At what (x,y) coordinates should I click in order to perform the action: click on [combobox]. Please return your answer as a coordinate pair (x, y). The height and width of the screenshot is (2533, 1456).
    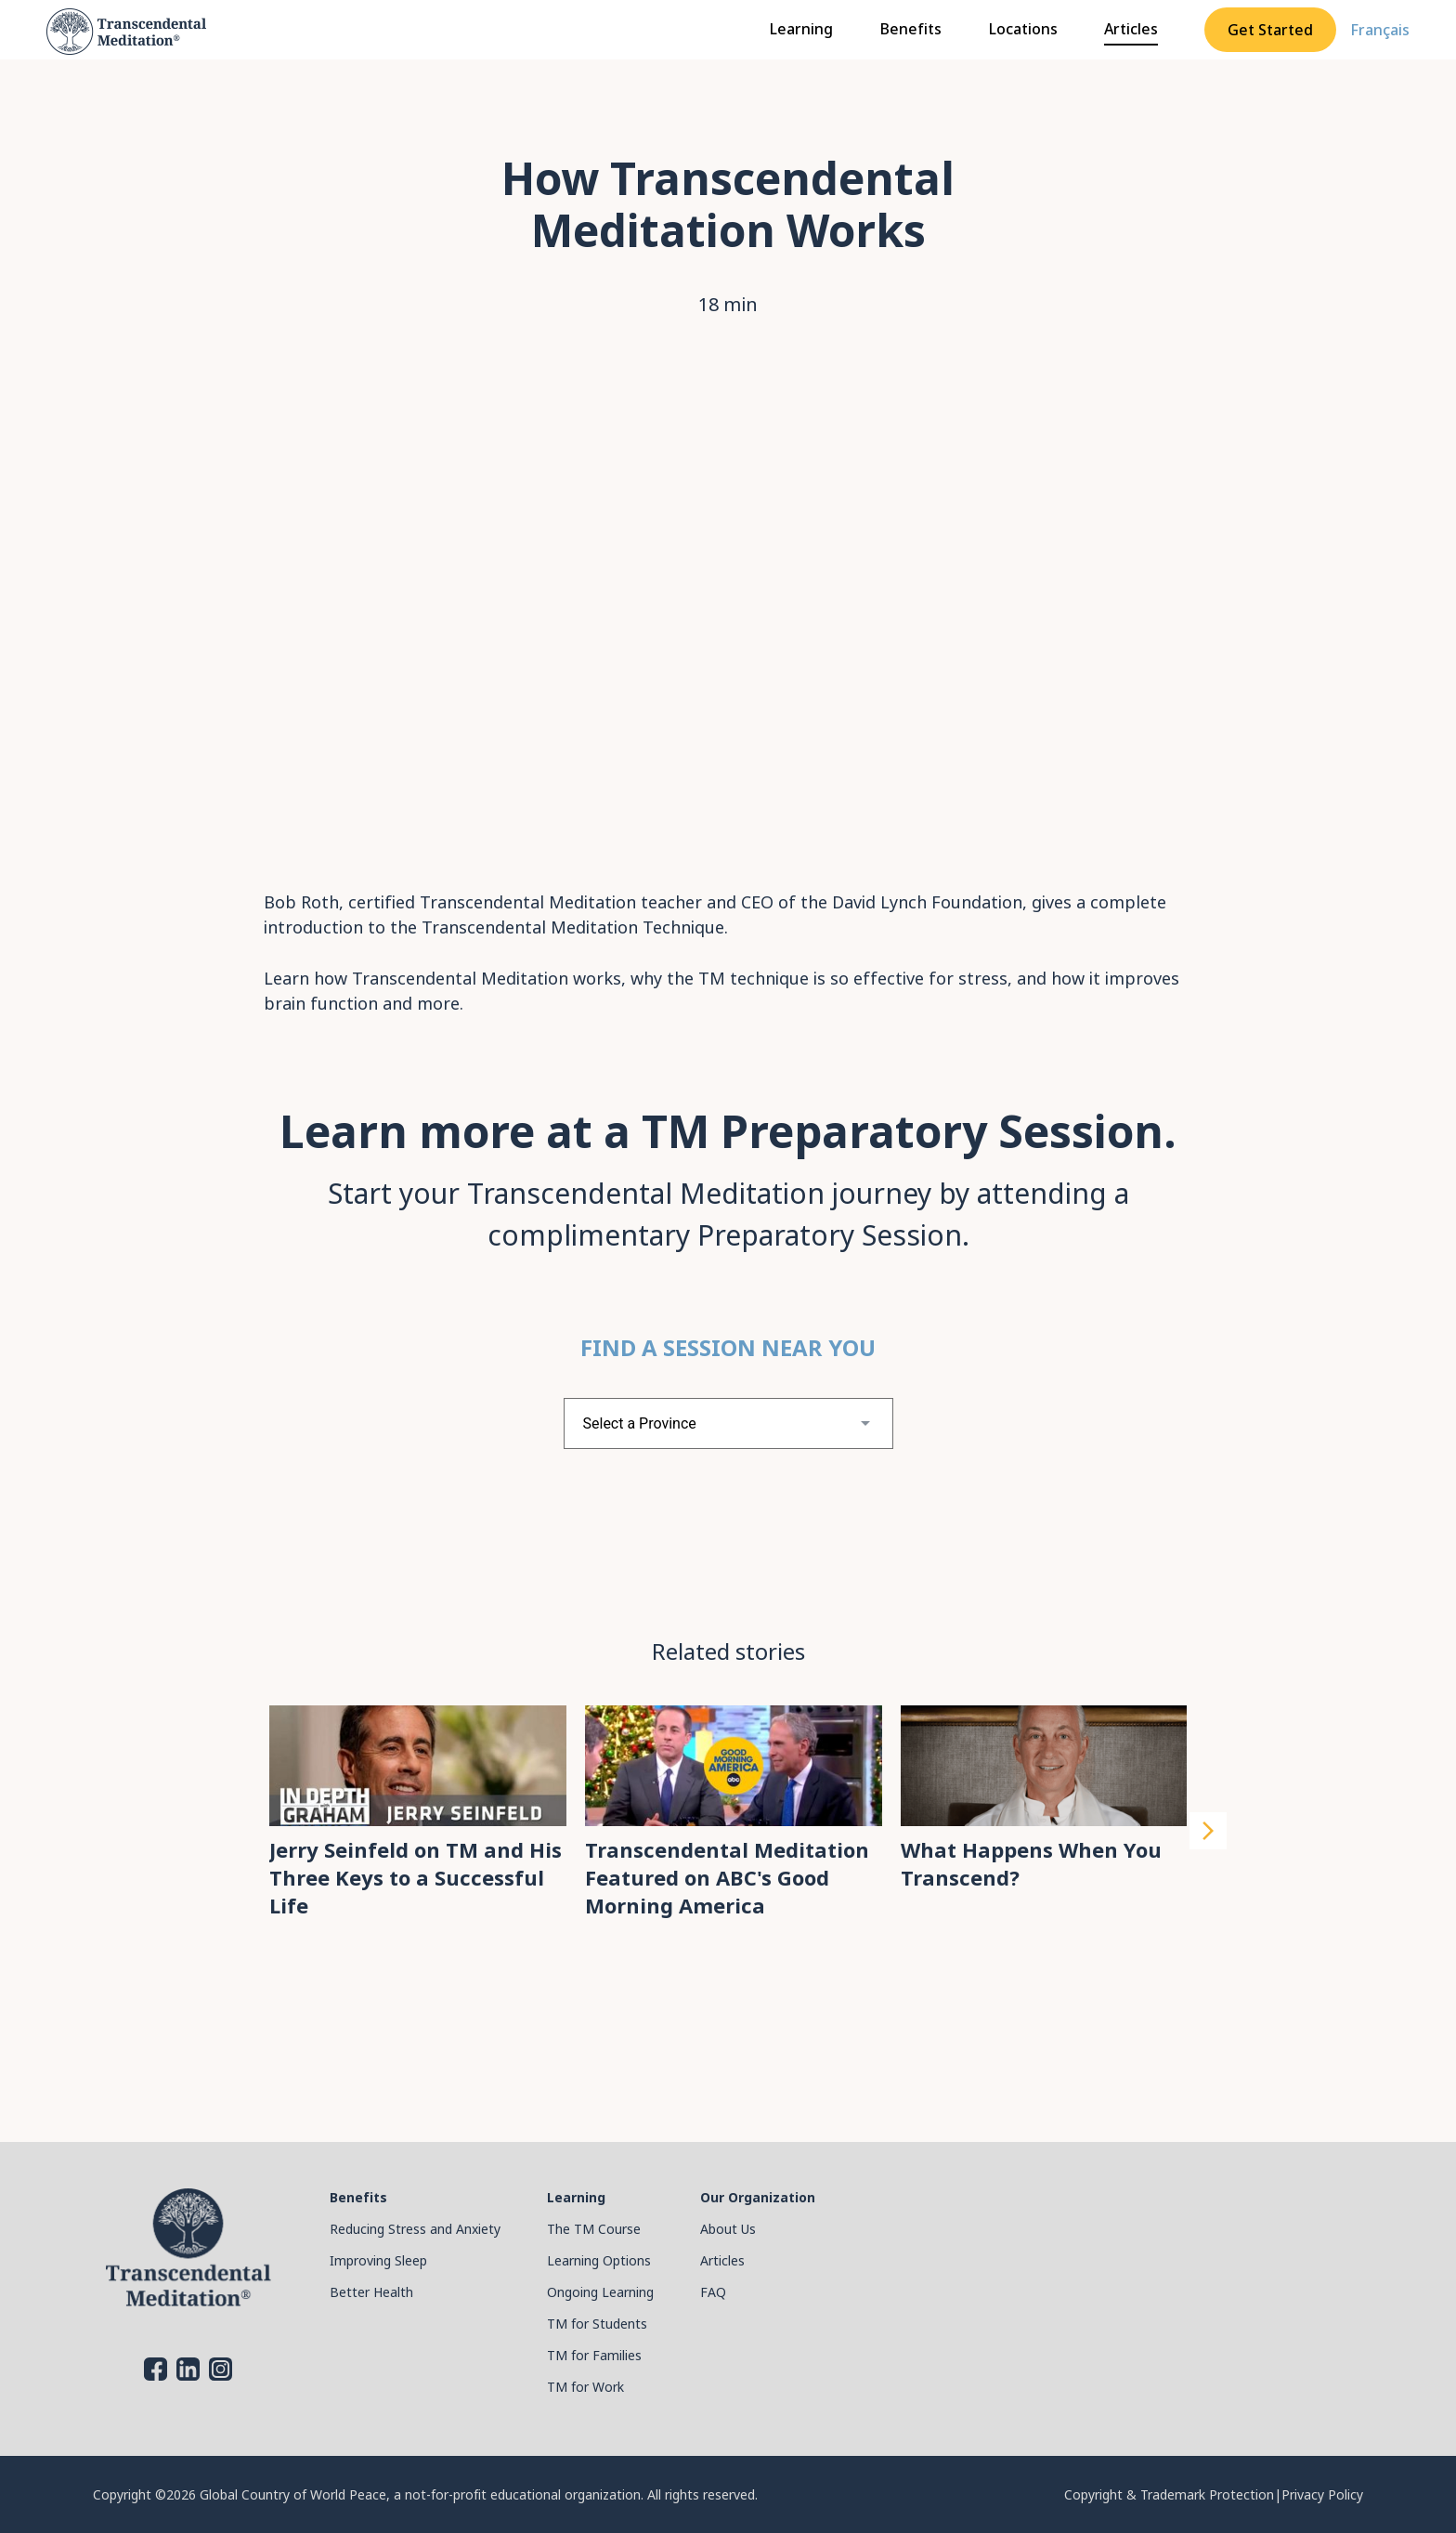
    Looking at the image, I should click on (728, 1423).